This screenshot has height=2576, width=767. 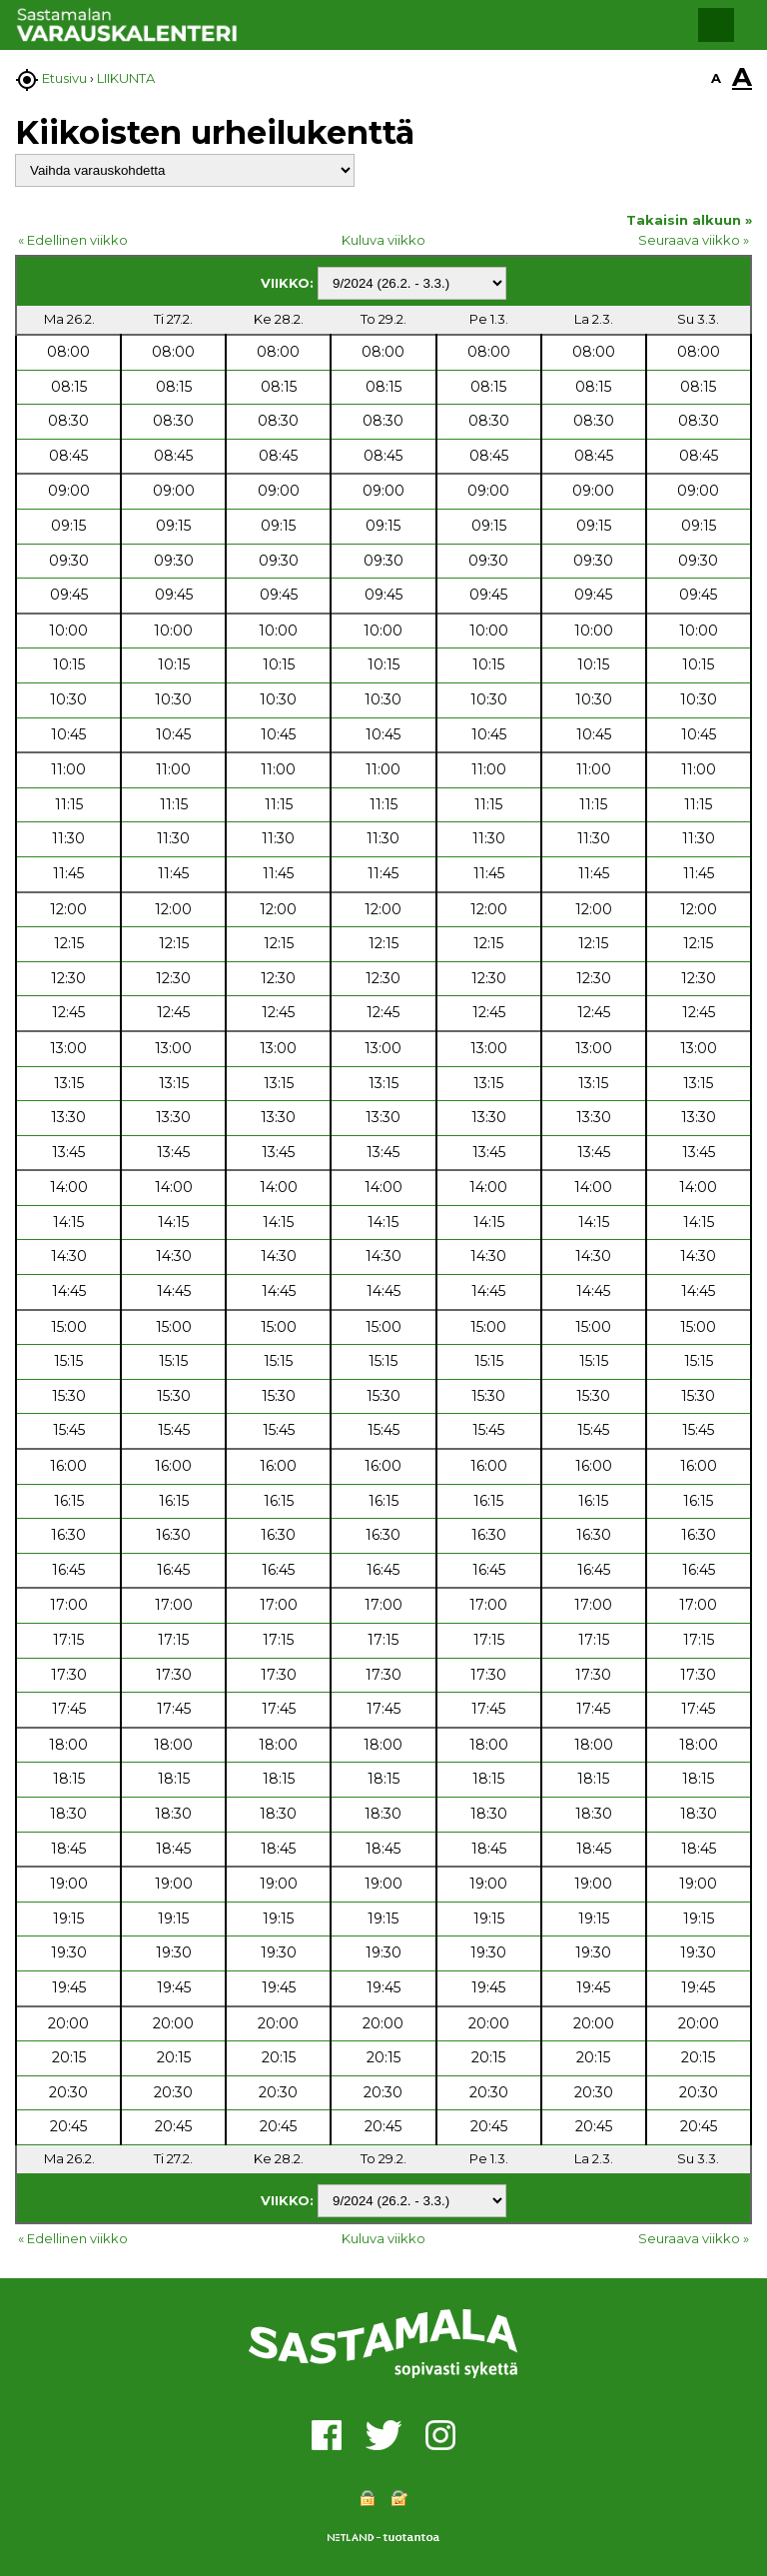 I want to click on A [button], so click(x=716, y=78).